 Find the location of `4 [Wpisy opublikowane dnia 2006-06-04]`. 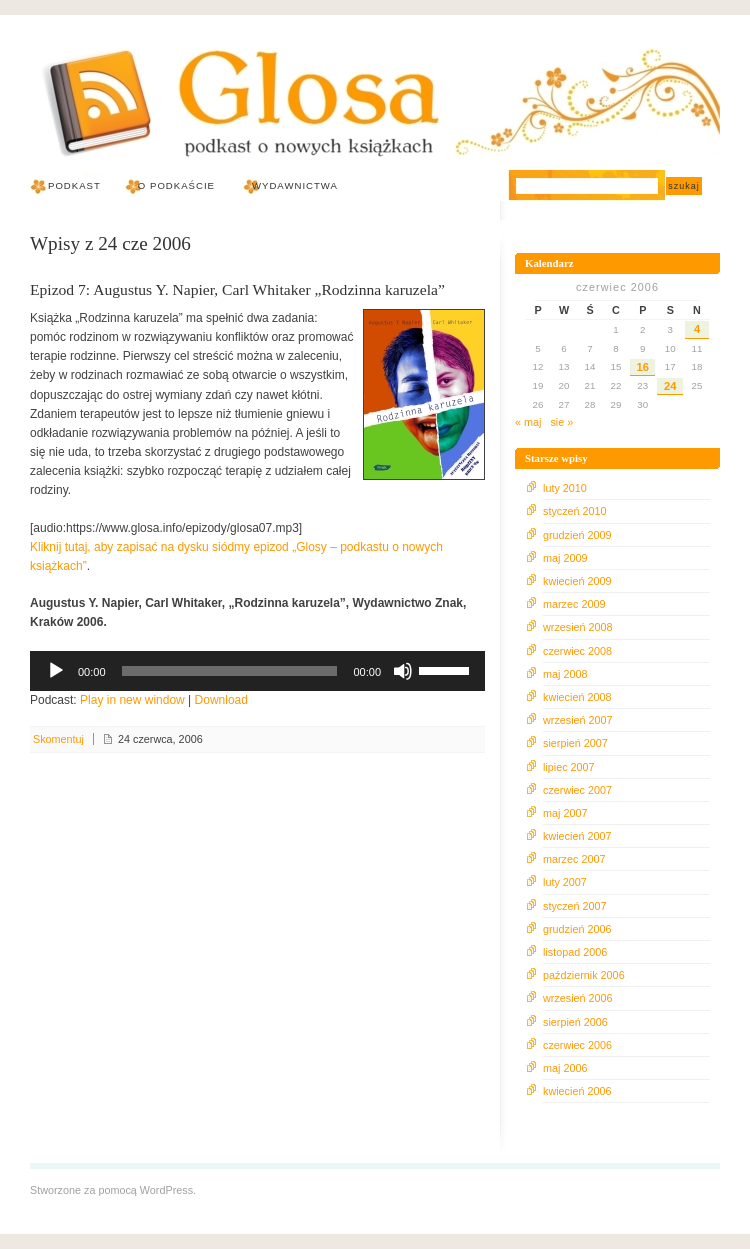

4 [Wpisy opublikowane dnia 2006-06-04] is located at coordinates (697, 329).